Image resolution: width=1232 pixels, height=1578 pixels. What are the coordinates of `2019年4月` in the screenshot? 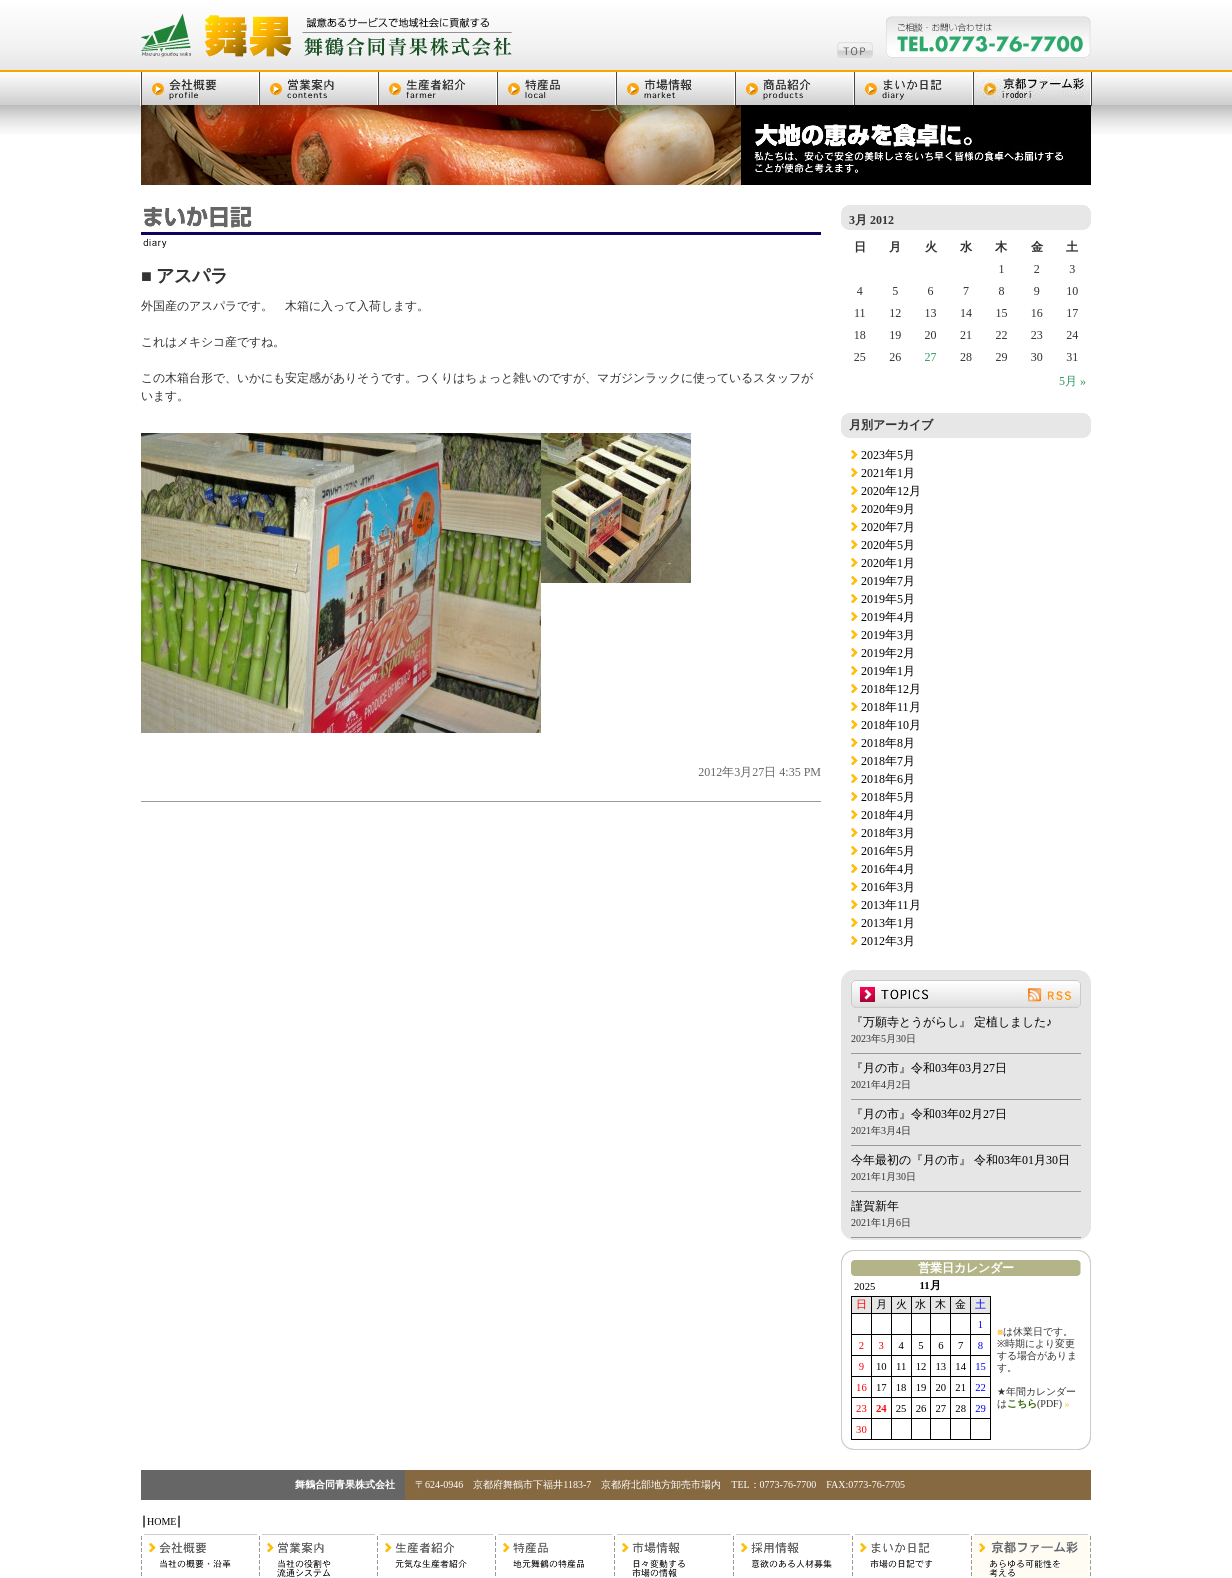 It's located at (888, 617).